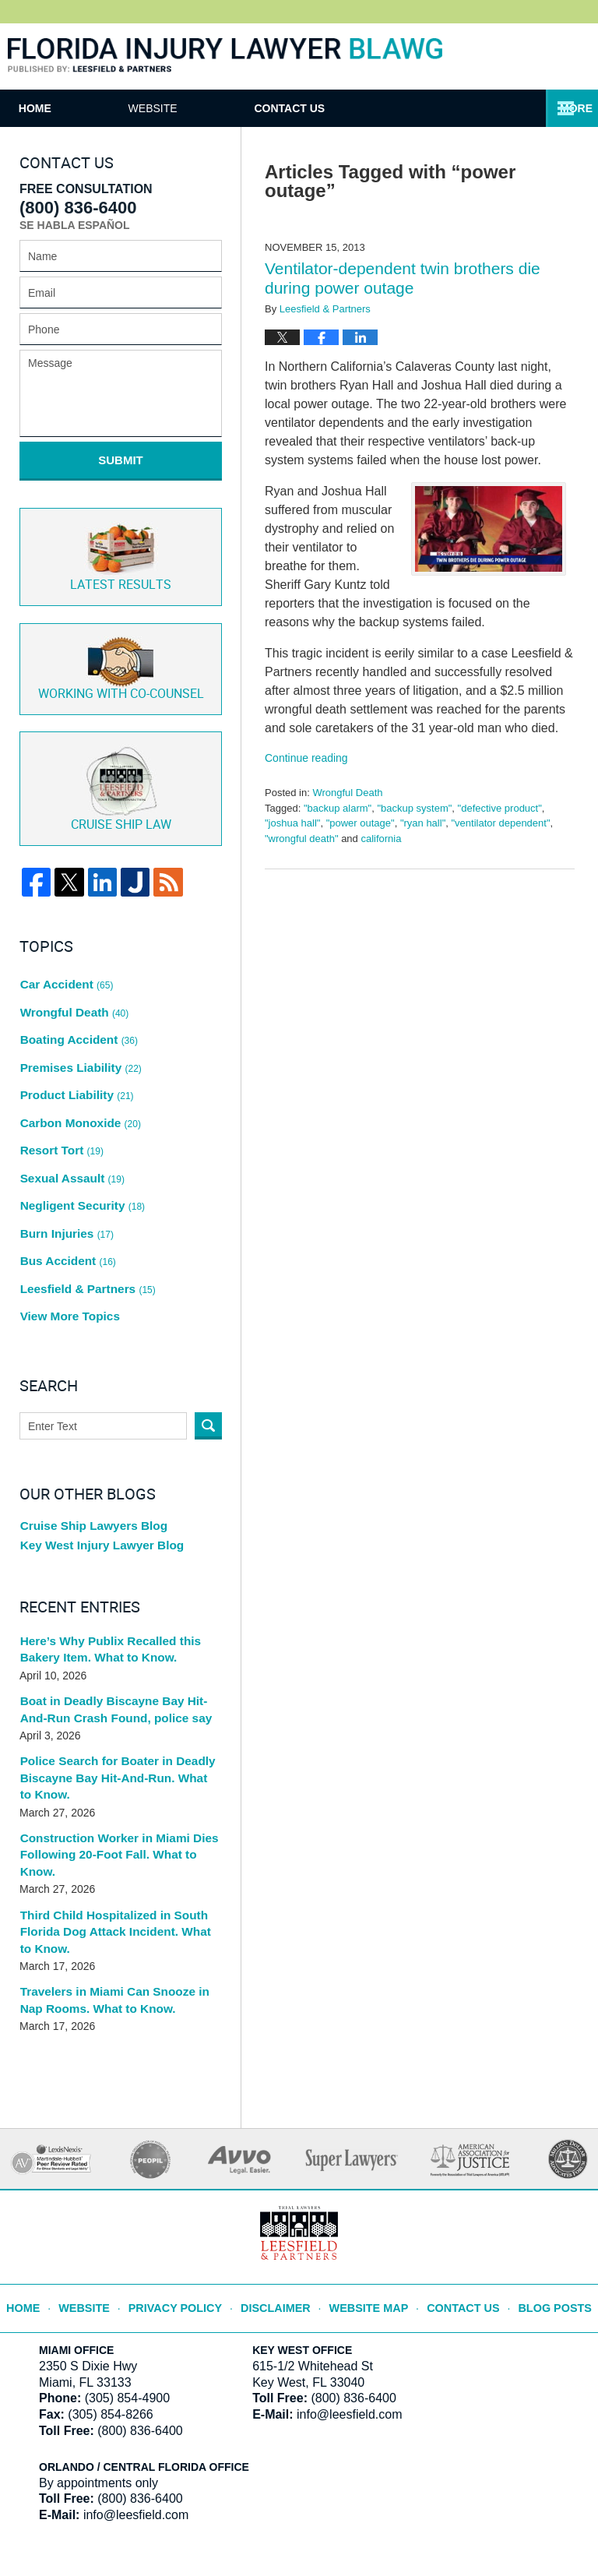 This screenshot has height=2576, width=598. I want to click on Home, so click(74, 108).